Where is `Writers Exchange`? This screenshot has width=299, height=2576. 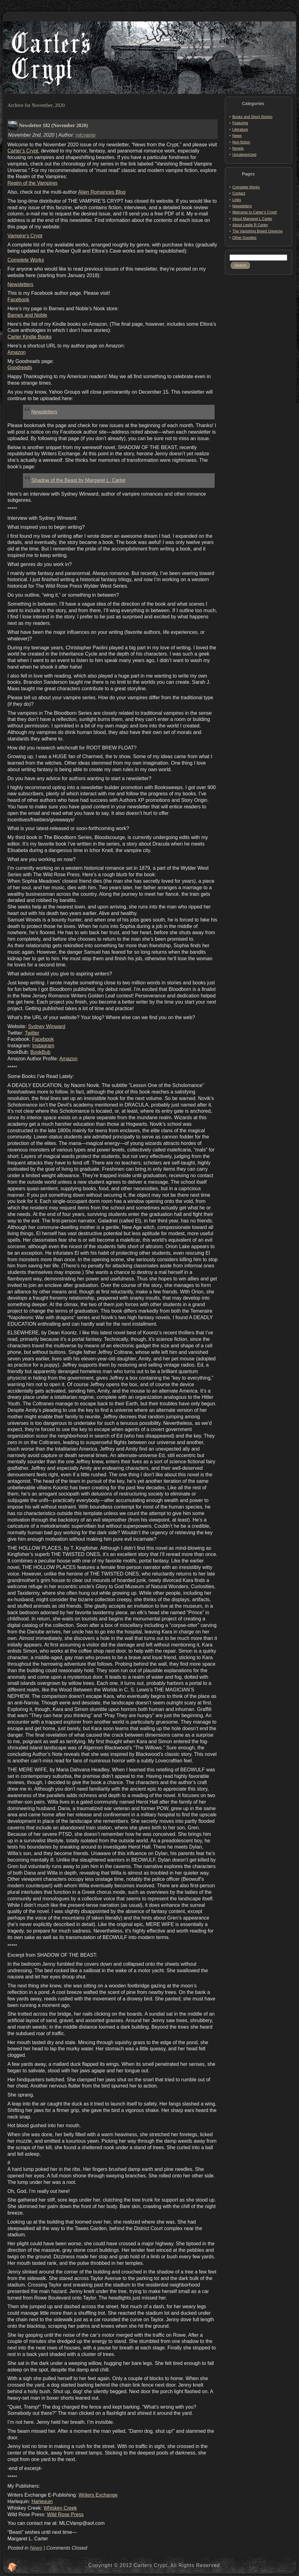
Writers Exchange is located at coordinates (98, 2495).